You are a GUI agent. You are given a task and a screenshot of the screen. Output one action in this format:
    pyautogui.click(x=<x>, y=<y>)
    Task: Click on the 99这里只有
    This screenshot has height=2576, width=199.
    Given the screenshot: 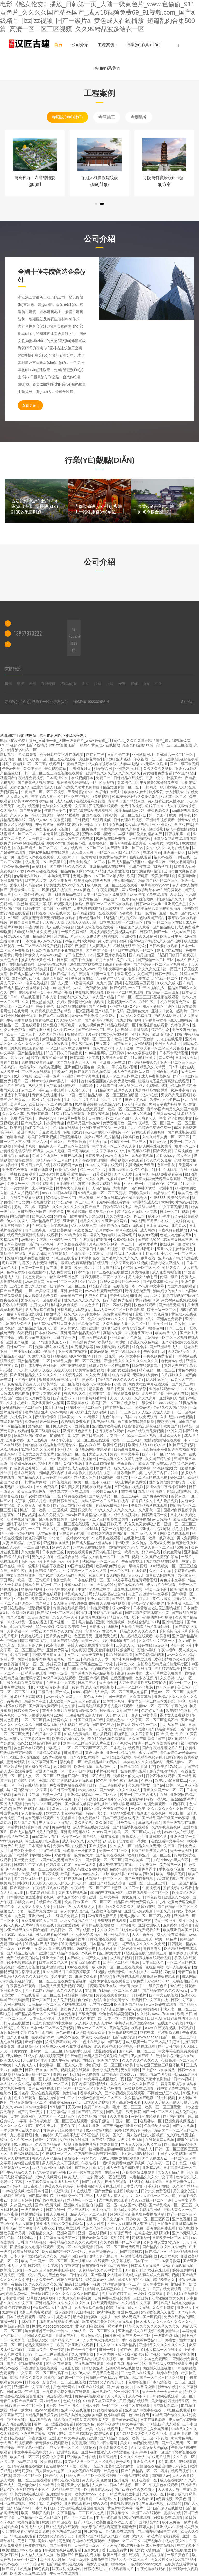 What is the action you would take?
    pyautogui.click(x=166, y=1421)
    